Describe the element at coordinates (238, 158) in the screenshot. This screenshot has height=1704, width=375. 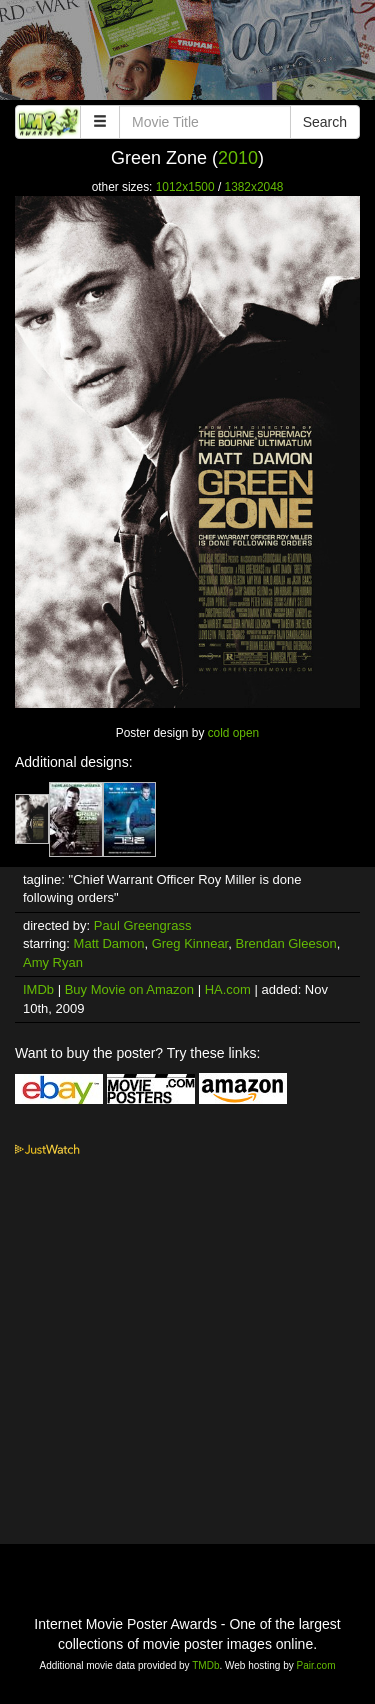
I see `2010` at that location.